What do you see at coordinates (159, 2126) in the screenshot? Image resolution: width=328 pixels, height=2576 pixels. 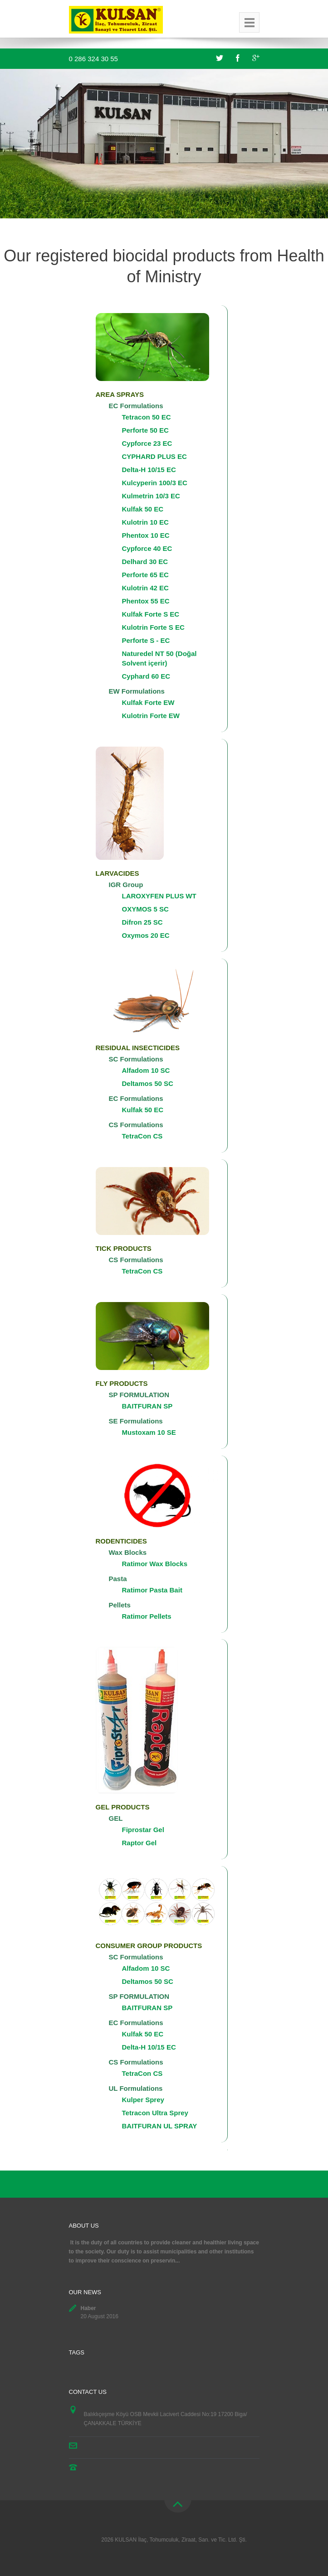 I see `BAITFURAN UL SPRAY` at bounding box center [159, 2126].